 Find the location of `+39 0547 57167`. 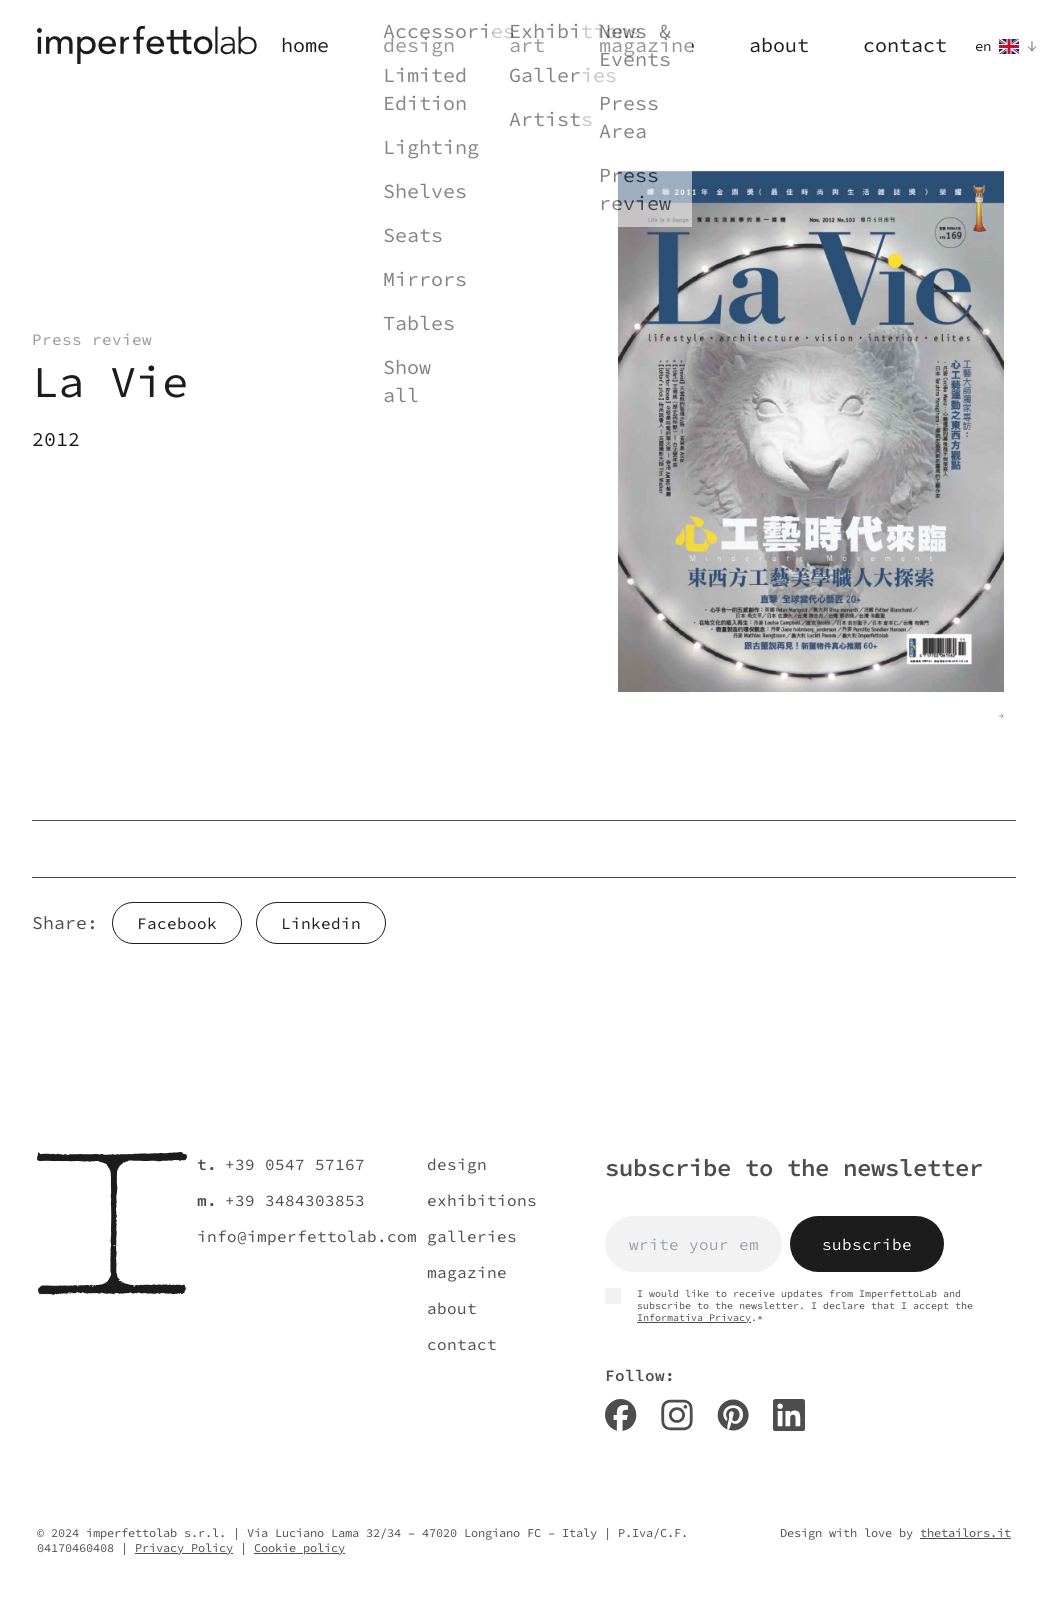

+39 0547 57167 is located at coordinates (295, 1164).